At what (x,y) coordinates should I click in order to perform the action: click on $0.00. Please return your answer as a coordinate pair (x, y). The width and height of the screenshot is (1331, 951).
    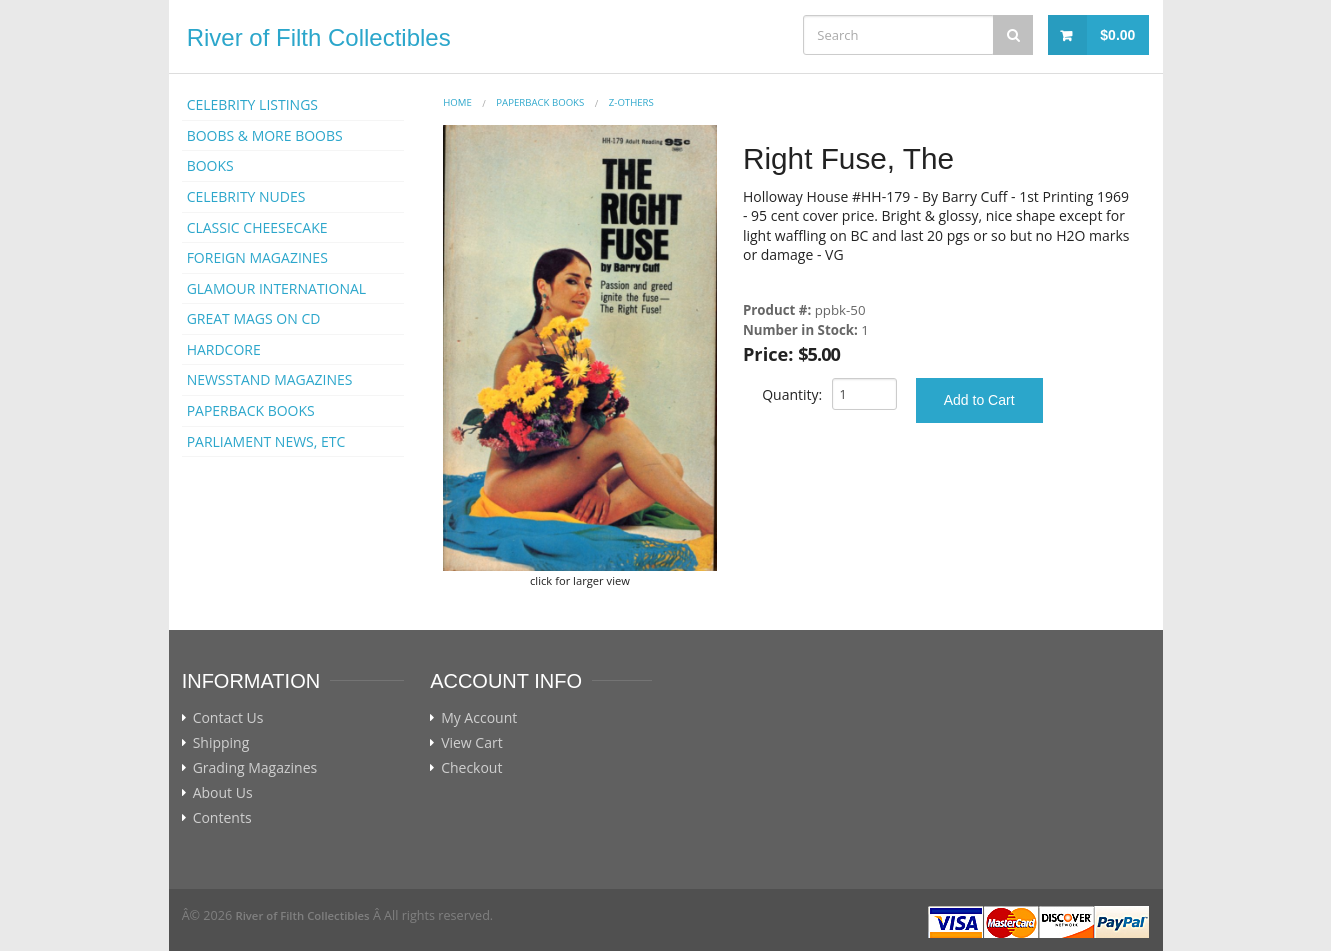
    Looking at the image, I should click on (1117, 35).